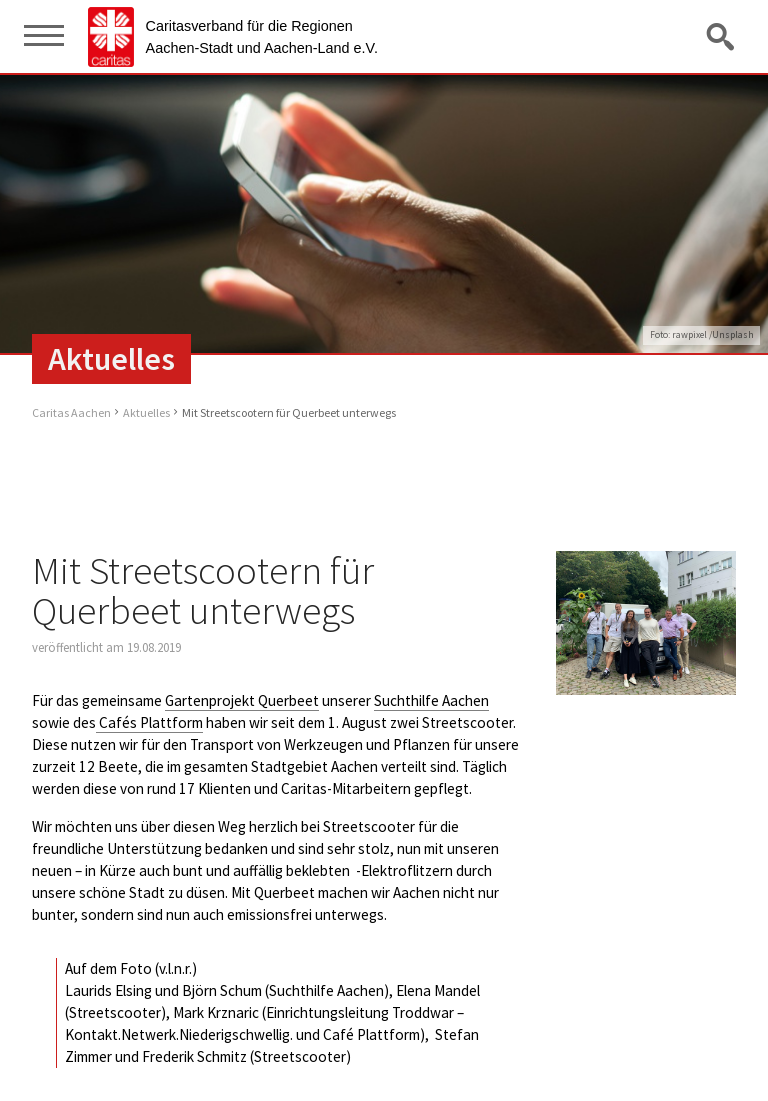 The width and height of the screenshot is (768, 1101). What do you see at coordinates (722, 36) in the screenshot?
I see `Suche` at bounding box center [722, 36].